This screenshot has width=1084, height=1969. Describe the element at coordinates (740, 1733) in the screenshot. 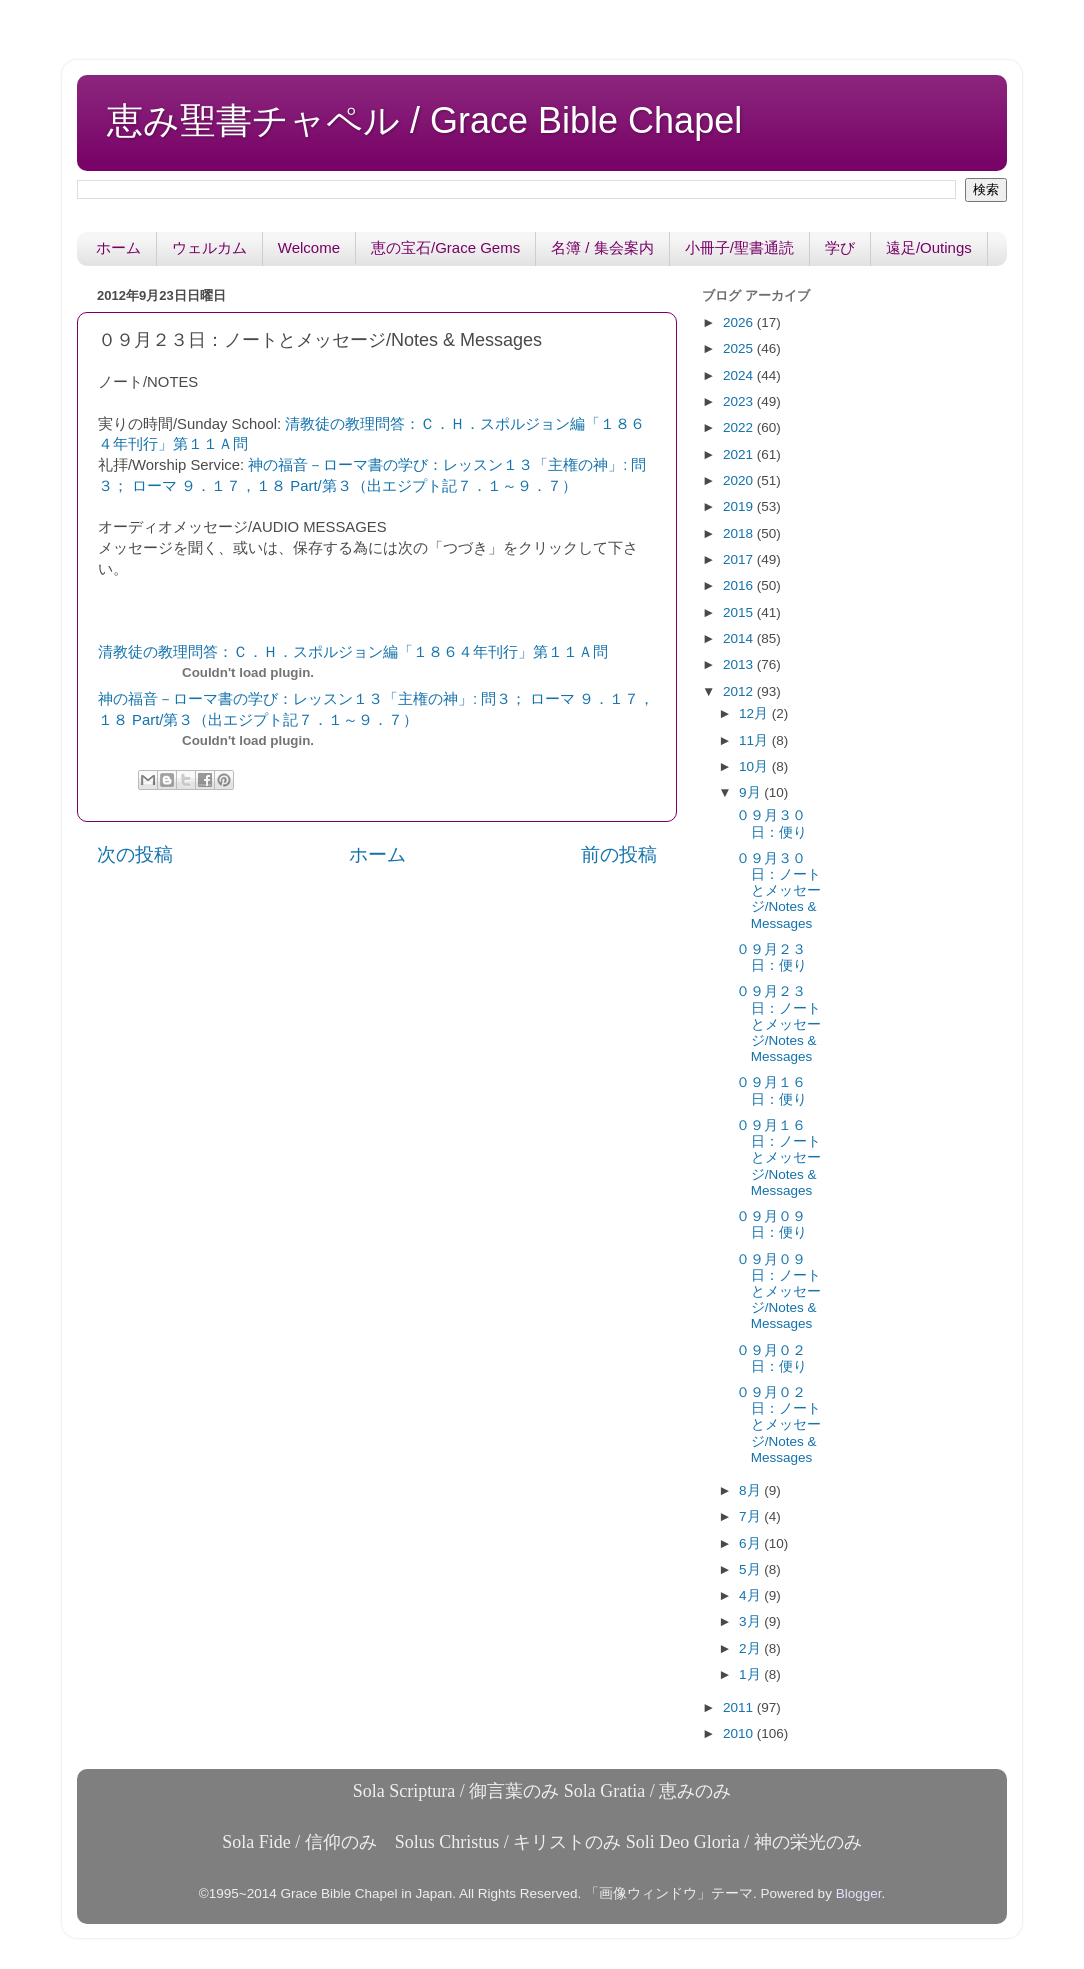

I see `2010` at that location.